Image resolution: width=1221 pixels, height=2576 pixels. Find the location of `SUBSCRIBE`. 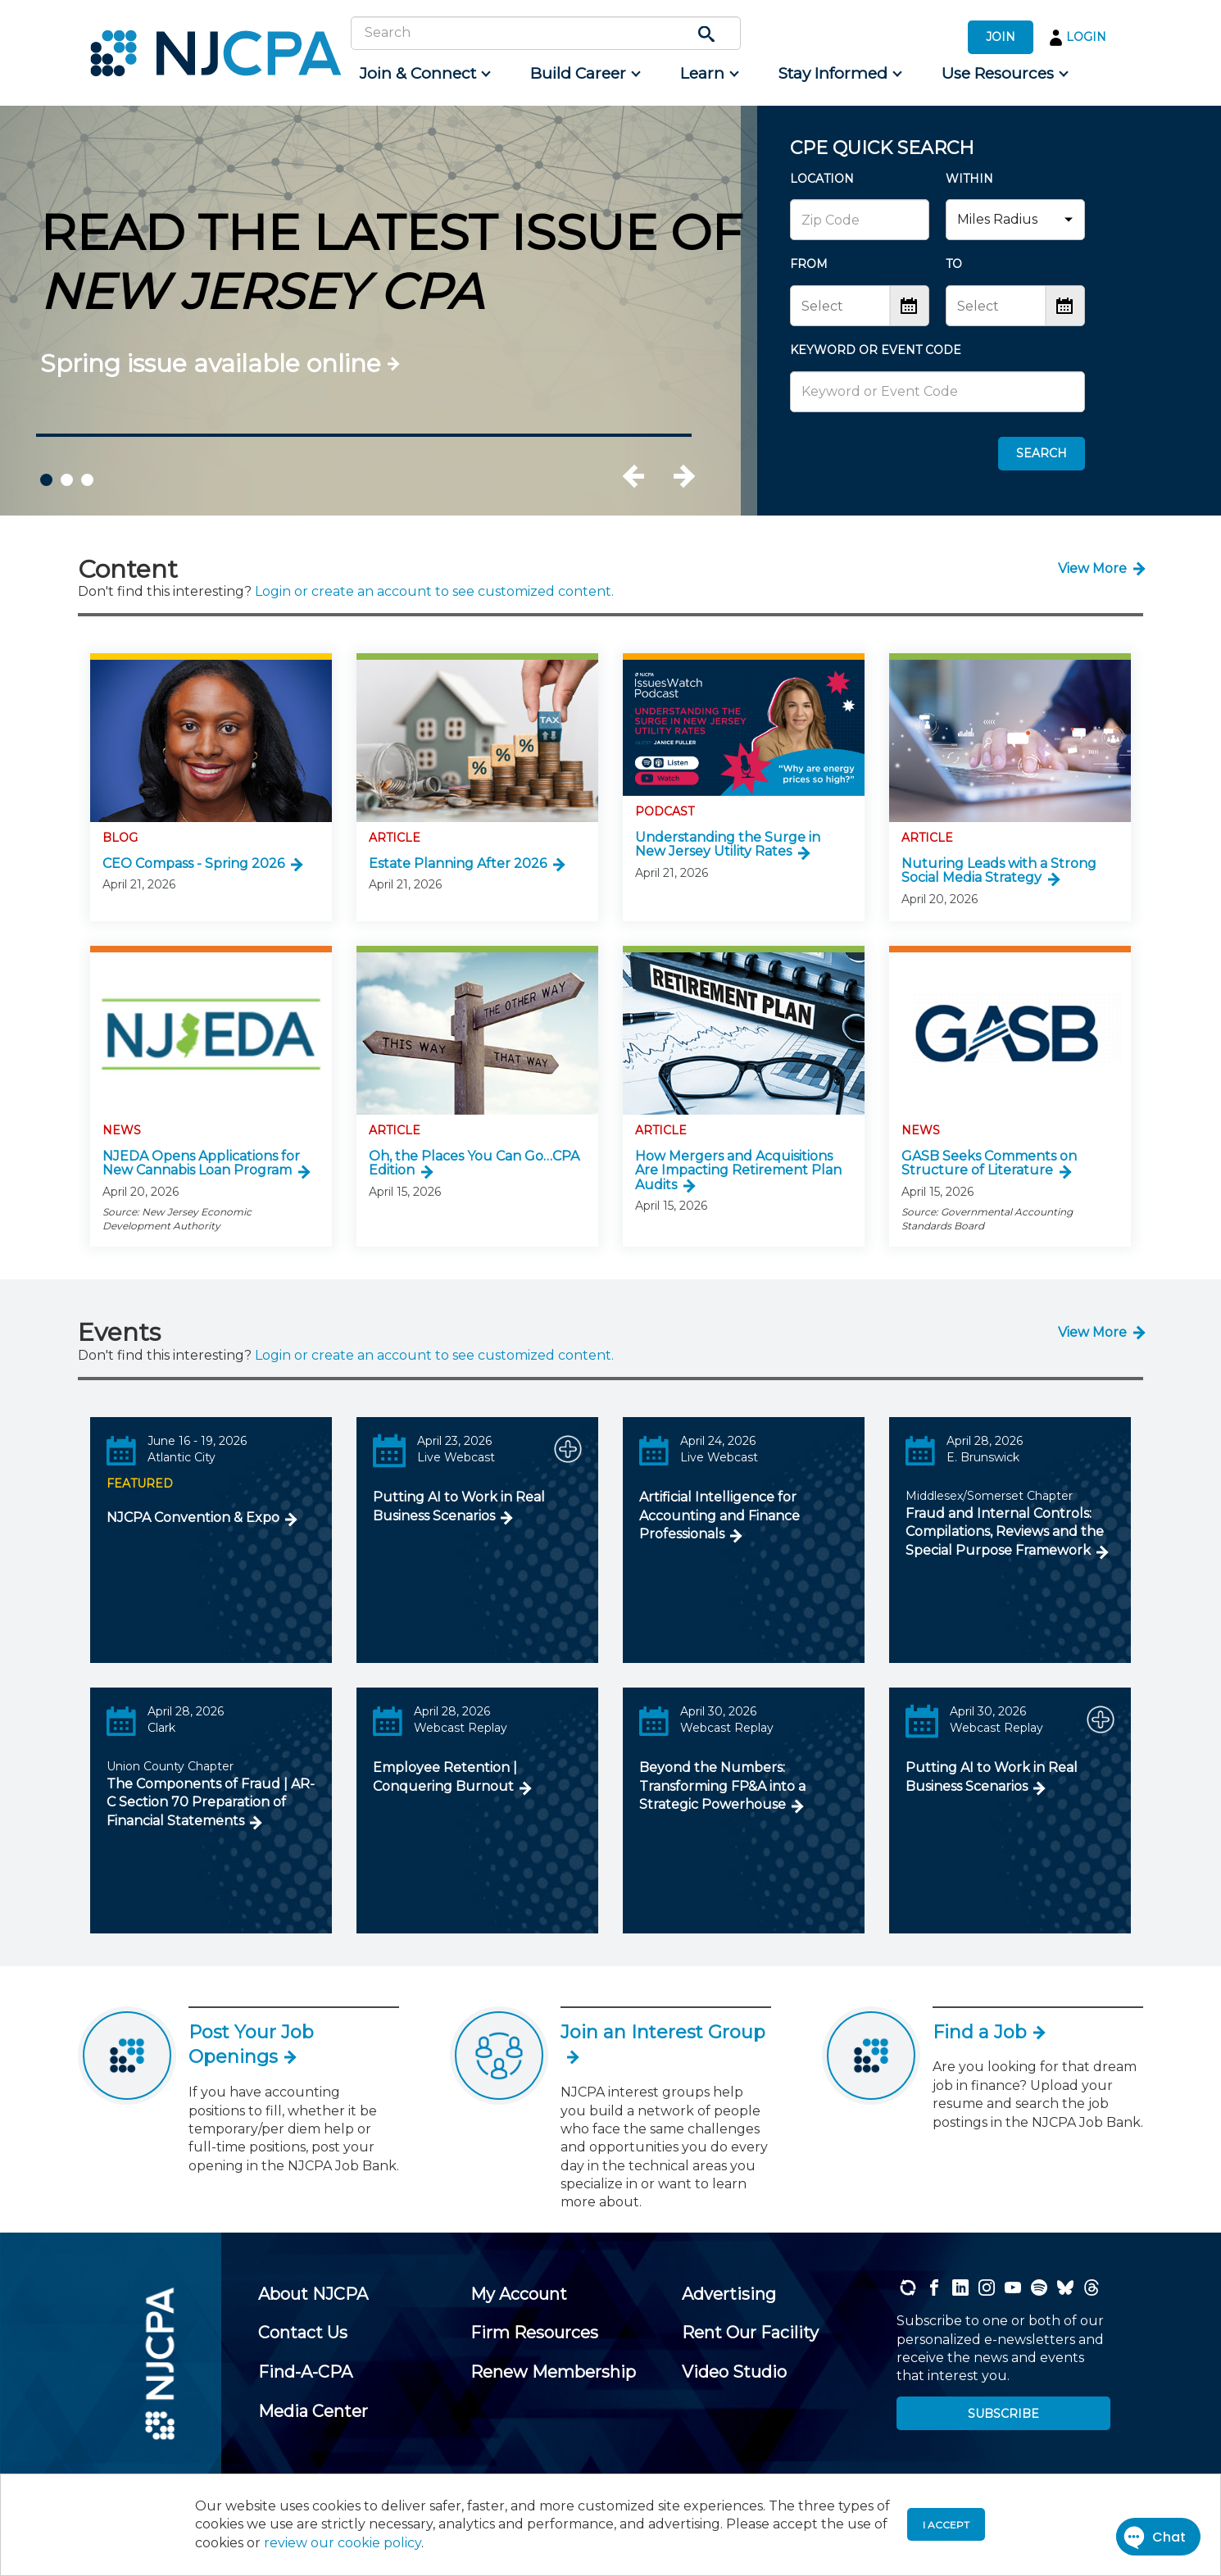

SUBSCRIBE is located at coordinates (1003, 2413).